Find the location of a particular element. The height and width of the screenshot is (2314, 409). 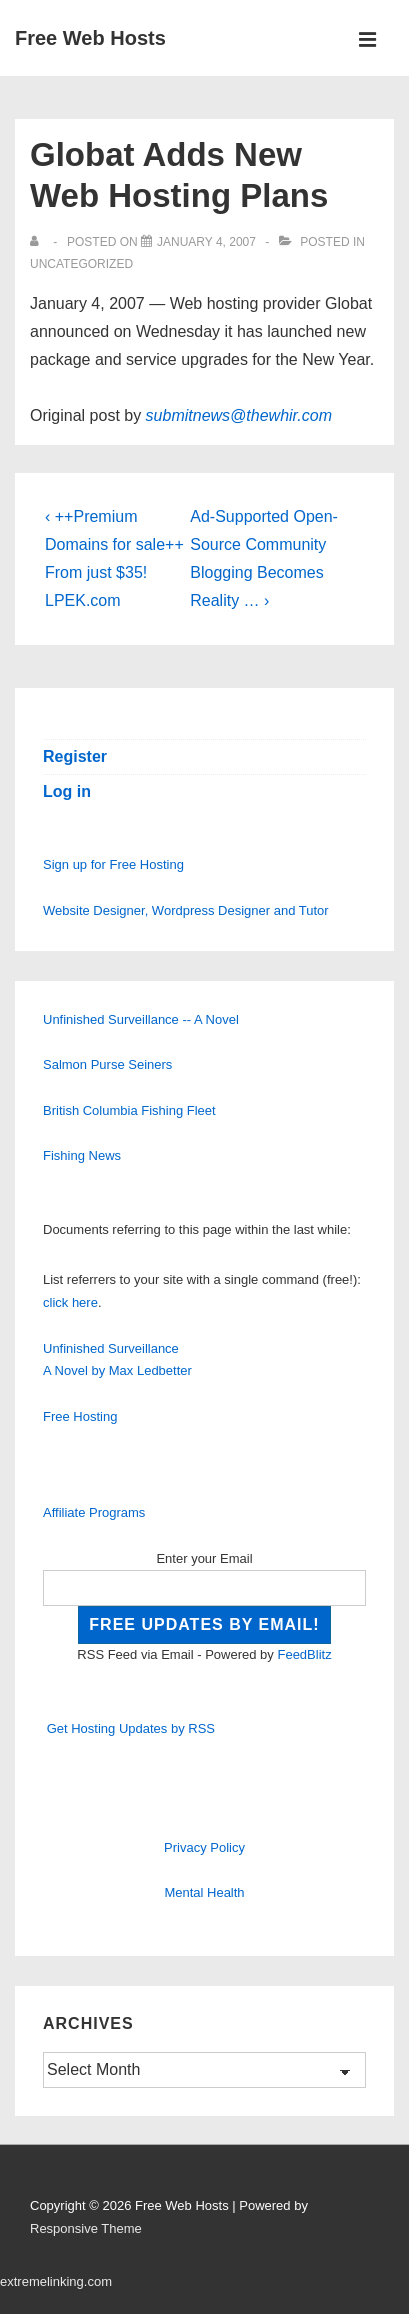

Register is located at coordinates (75, 756).